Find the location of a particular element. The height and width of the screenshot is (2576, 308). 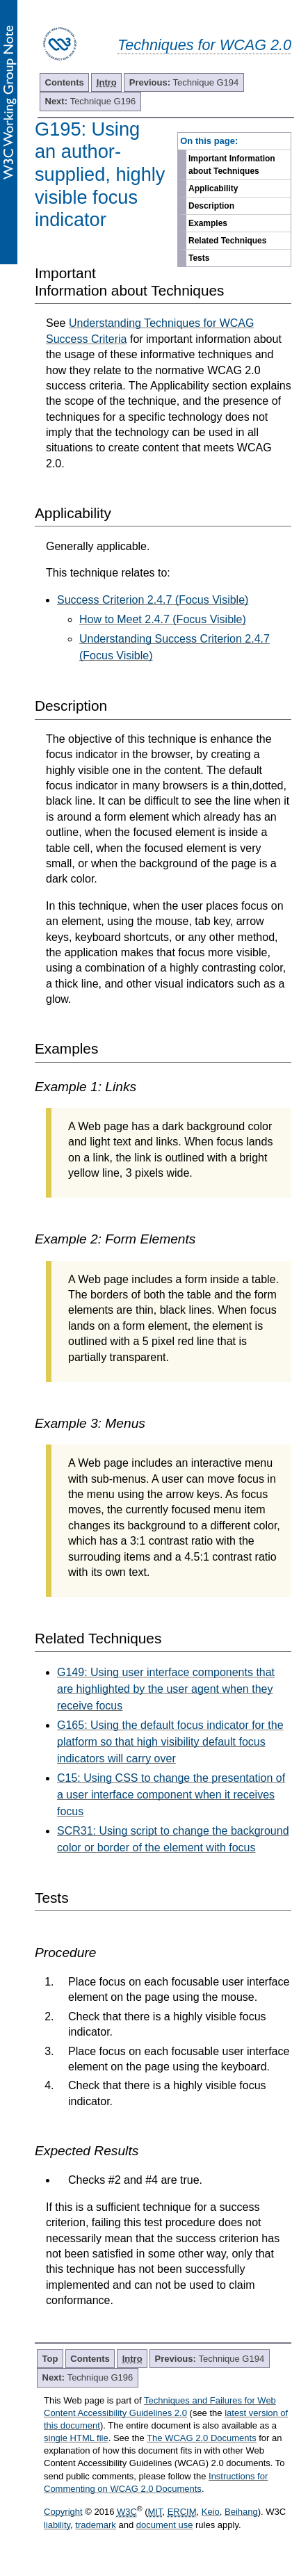

The WCAG 2.0 Documents is located at coordinates (202, 2438).